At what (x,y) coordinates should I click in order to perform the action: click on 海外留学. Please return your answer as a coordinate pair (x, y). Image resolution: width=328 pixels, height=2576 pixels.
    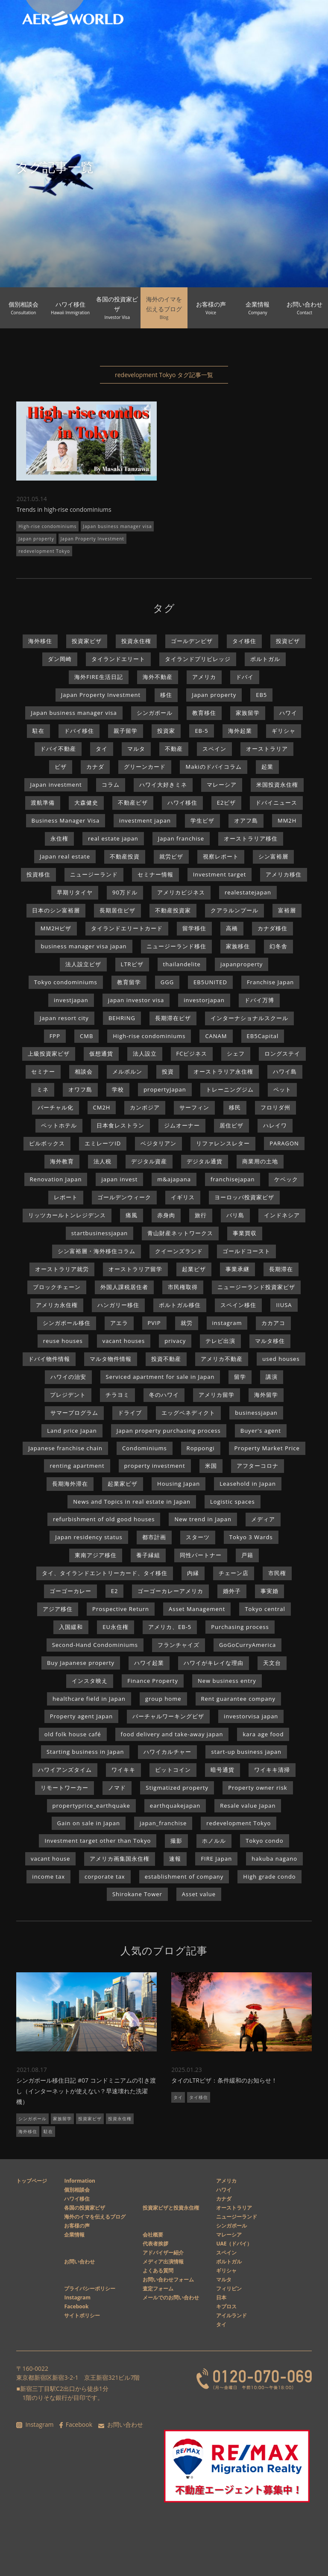
    Looking at the image, I should click on (266, 1395).